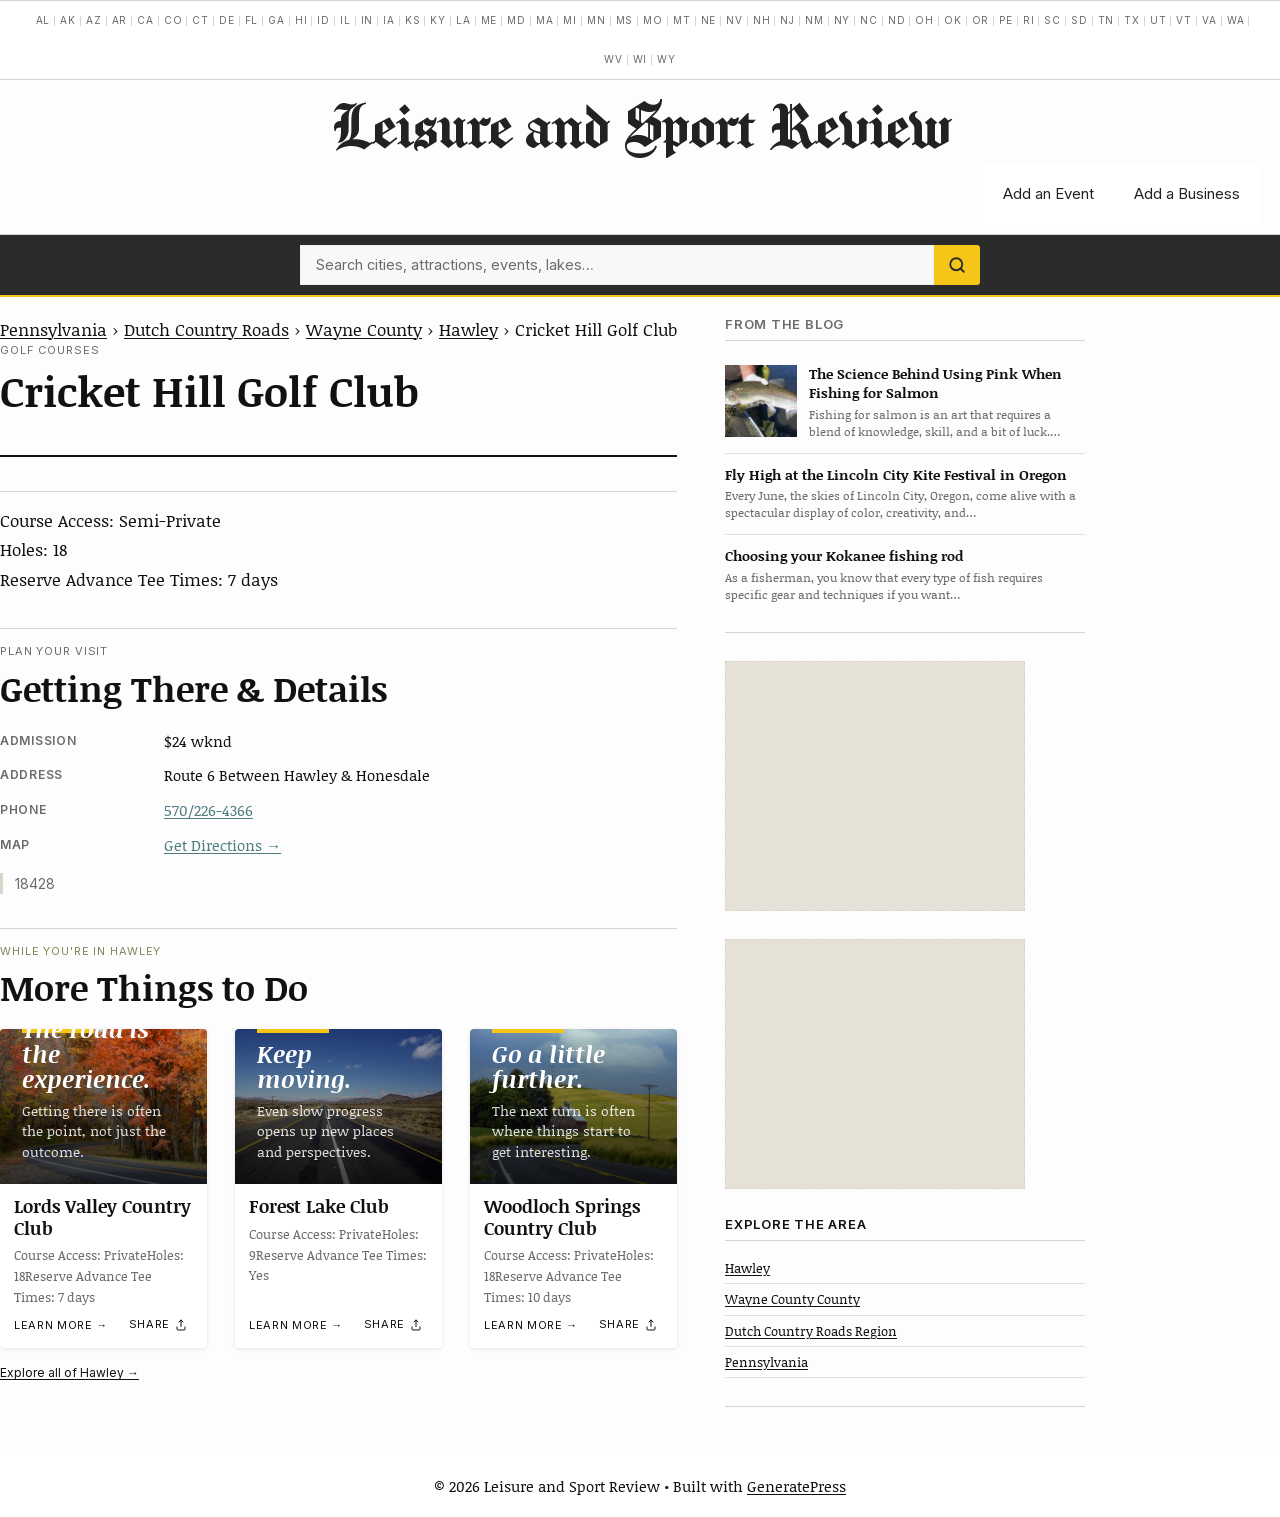  I want to click on ND, so click(897, 20).